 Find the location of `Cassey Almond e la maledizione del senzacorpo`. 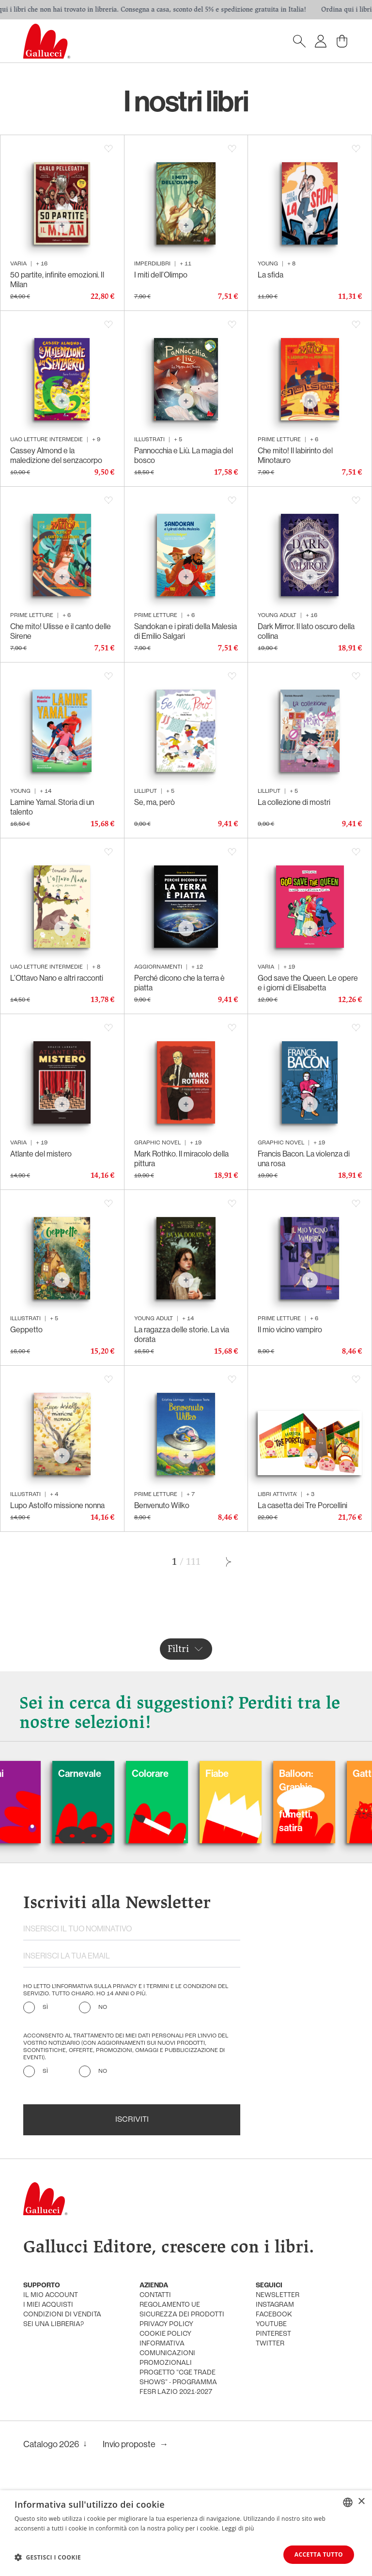

Cassey Almond e la maledizione del senzacorpo is located at coordinates (56, 455).